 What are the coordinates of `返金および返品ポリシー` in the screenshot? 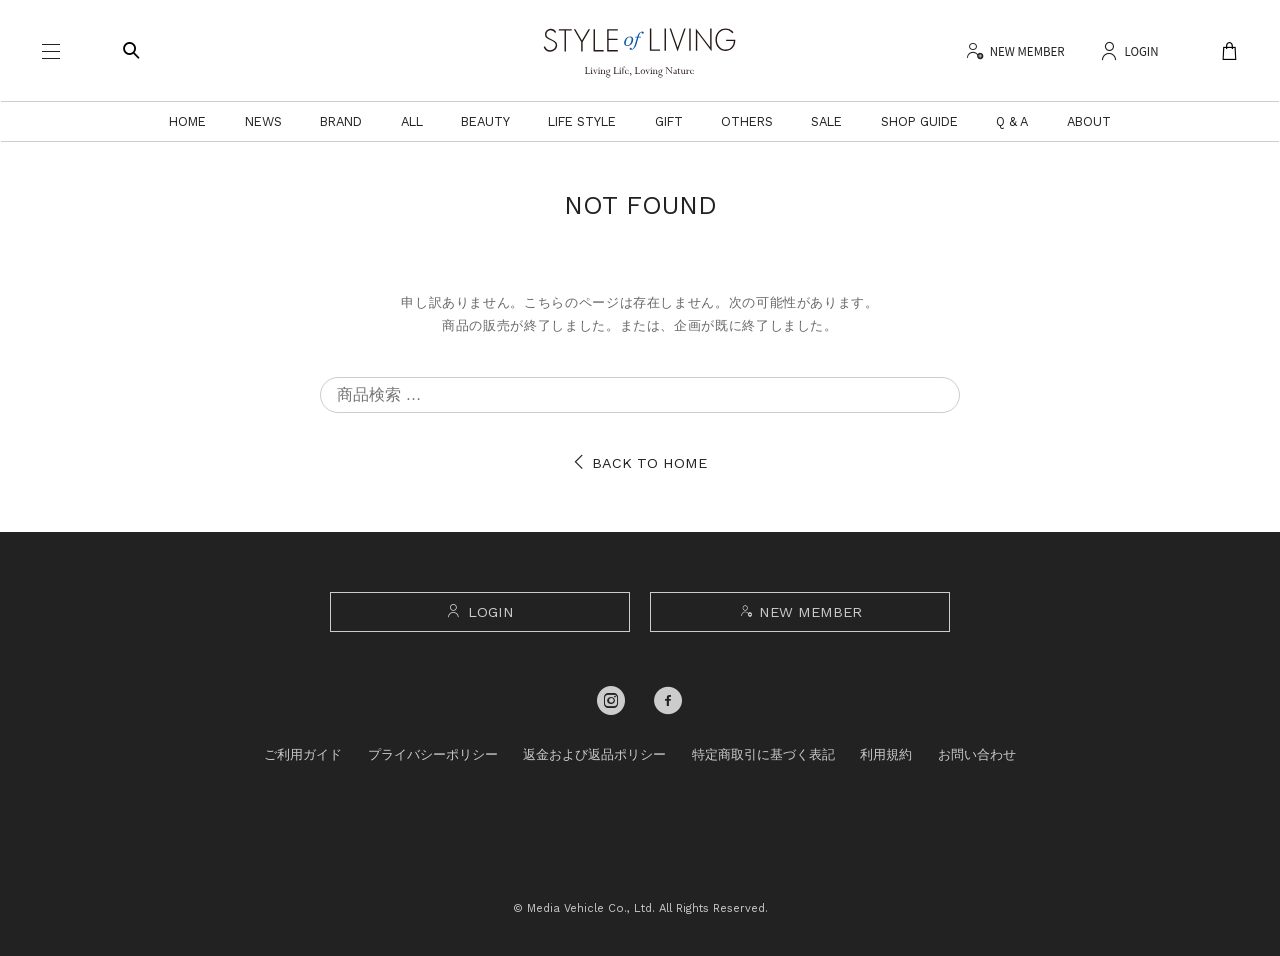 It's located at (594, 754).